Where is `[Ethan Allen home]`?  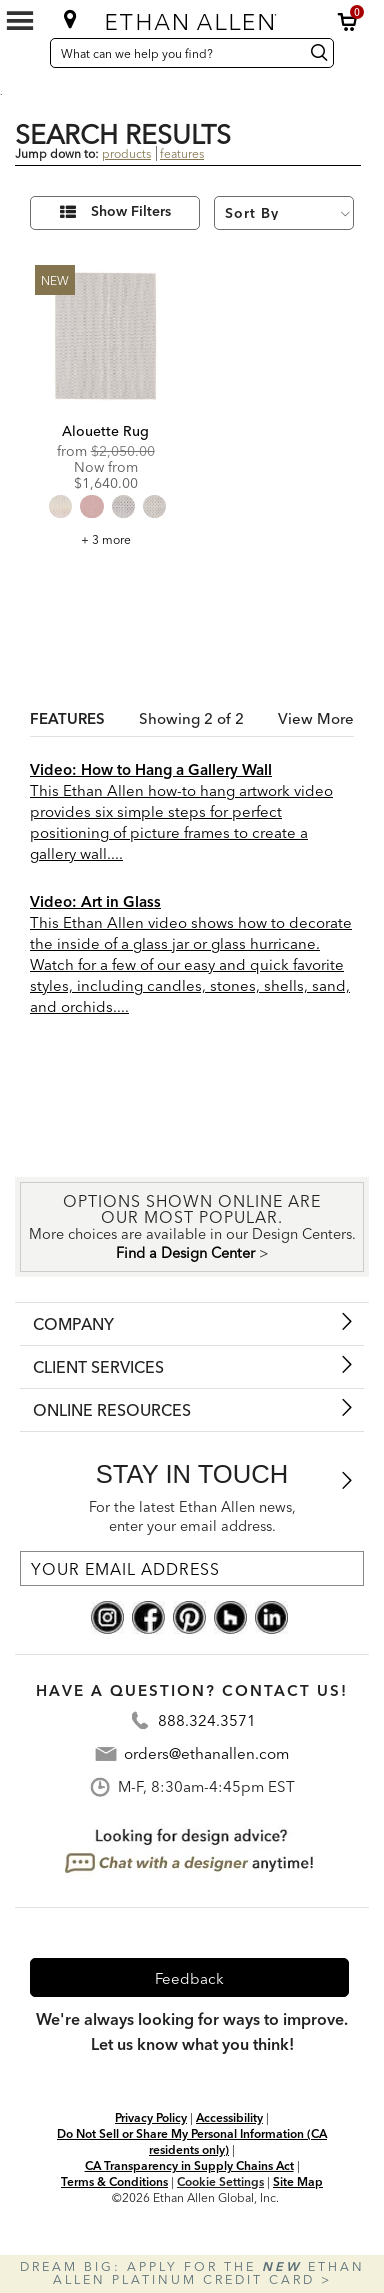 [Ethan Allen home] is located at coordinates (193, 17).